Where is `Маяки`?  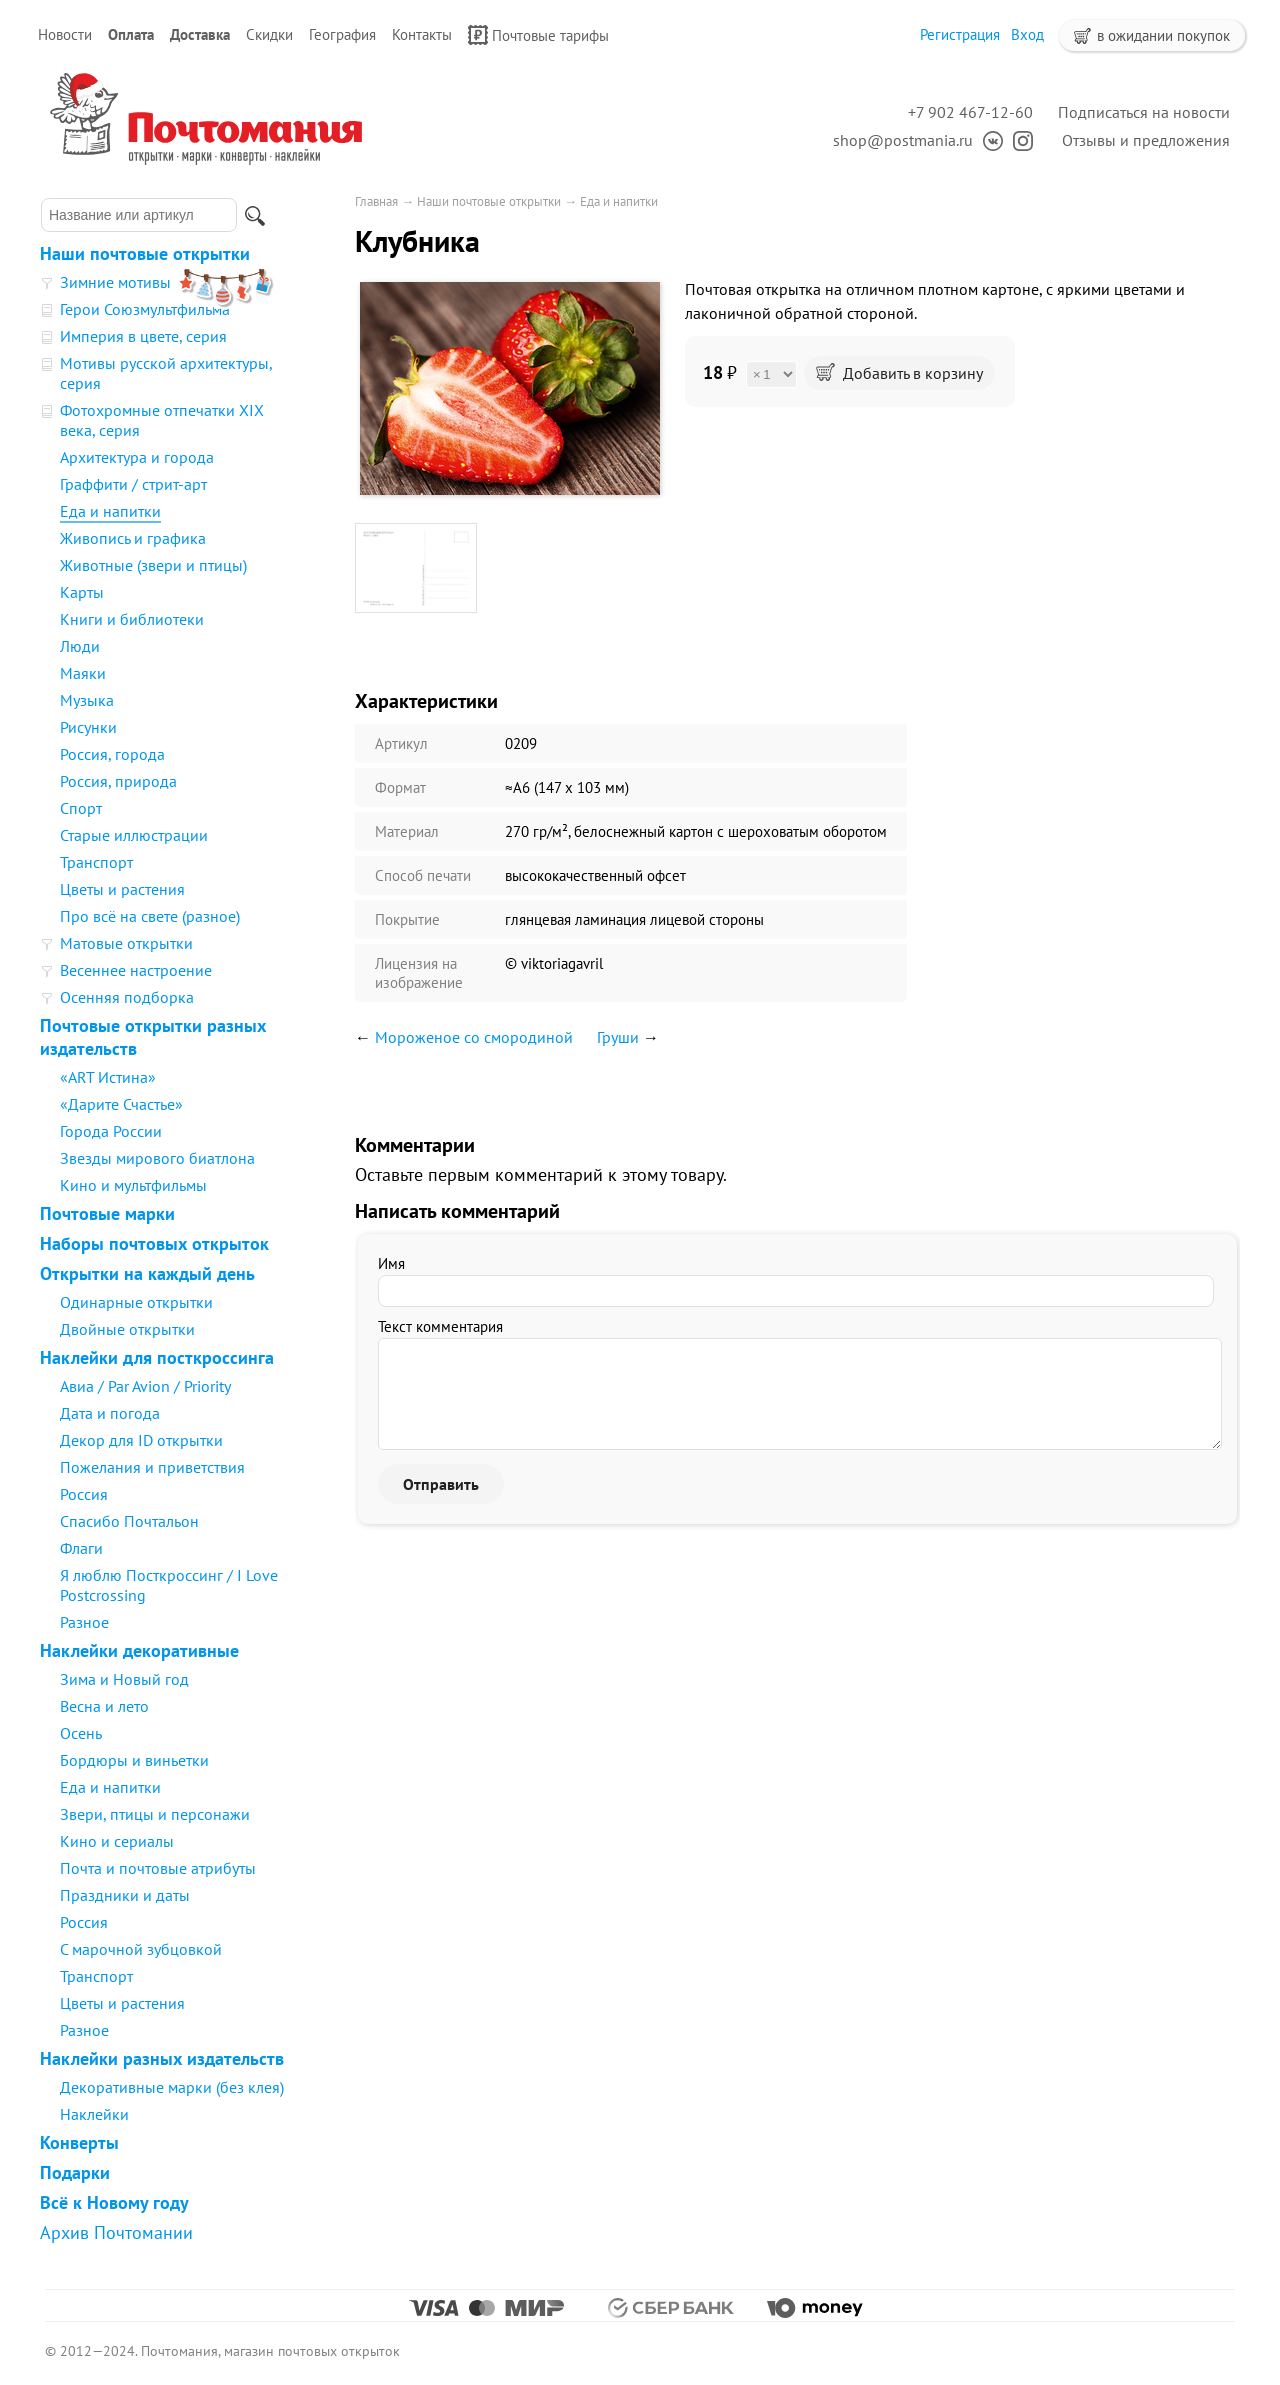
Маяки is located at coordinates (83, 673).